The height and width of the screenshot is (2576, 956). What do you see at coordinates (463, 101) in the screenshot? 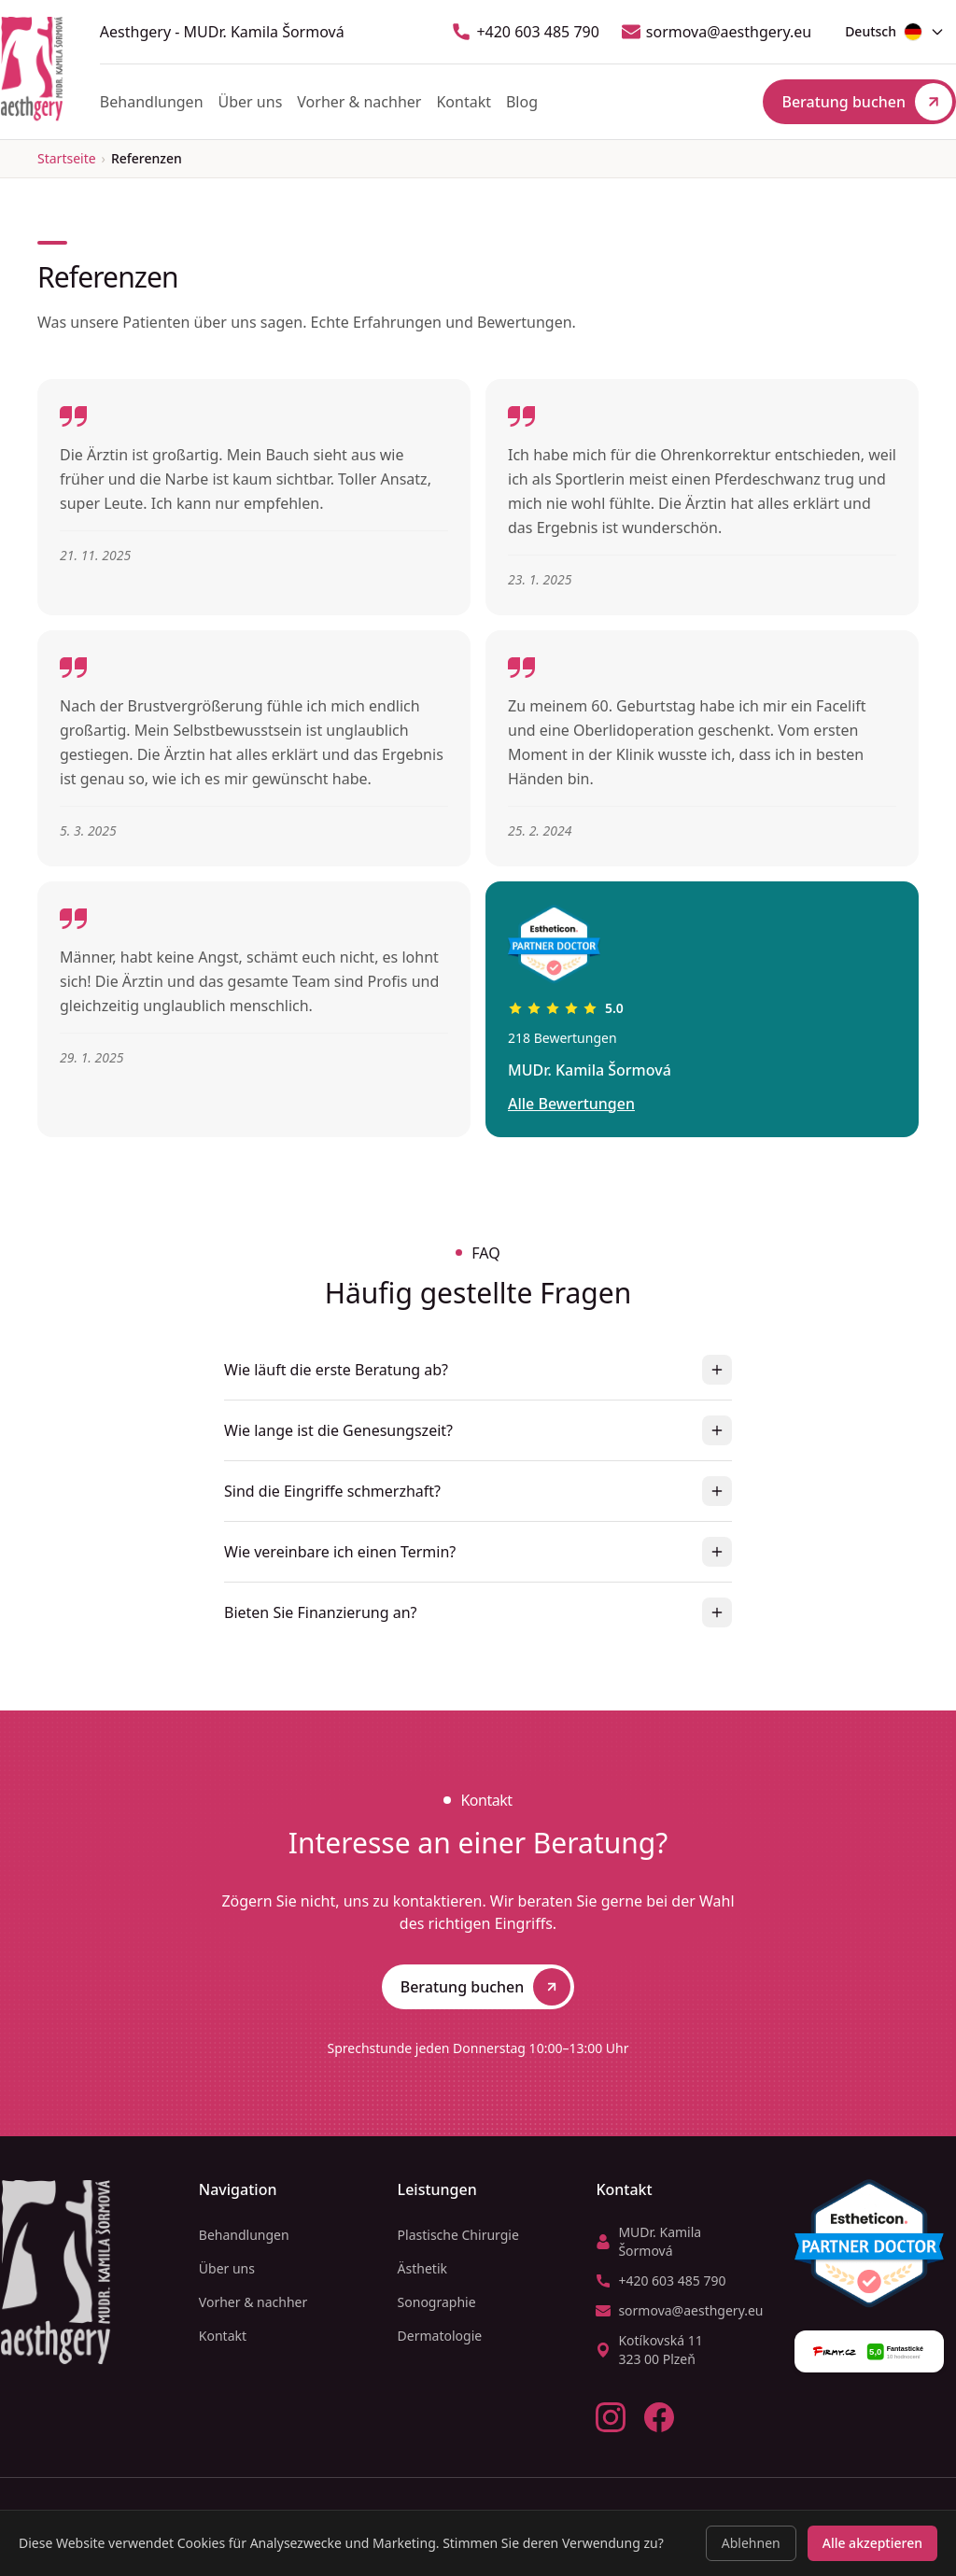
I see `Kontakt` at bounding box center [463, 101].